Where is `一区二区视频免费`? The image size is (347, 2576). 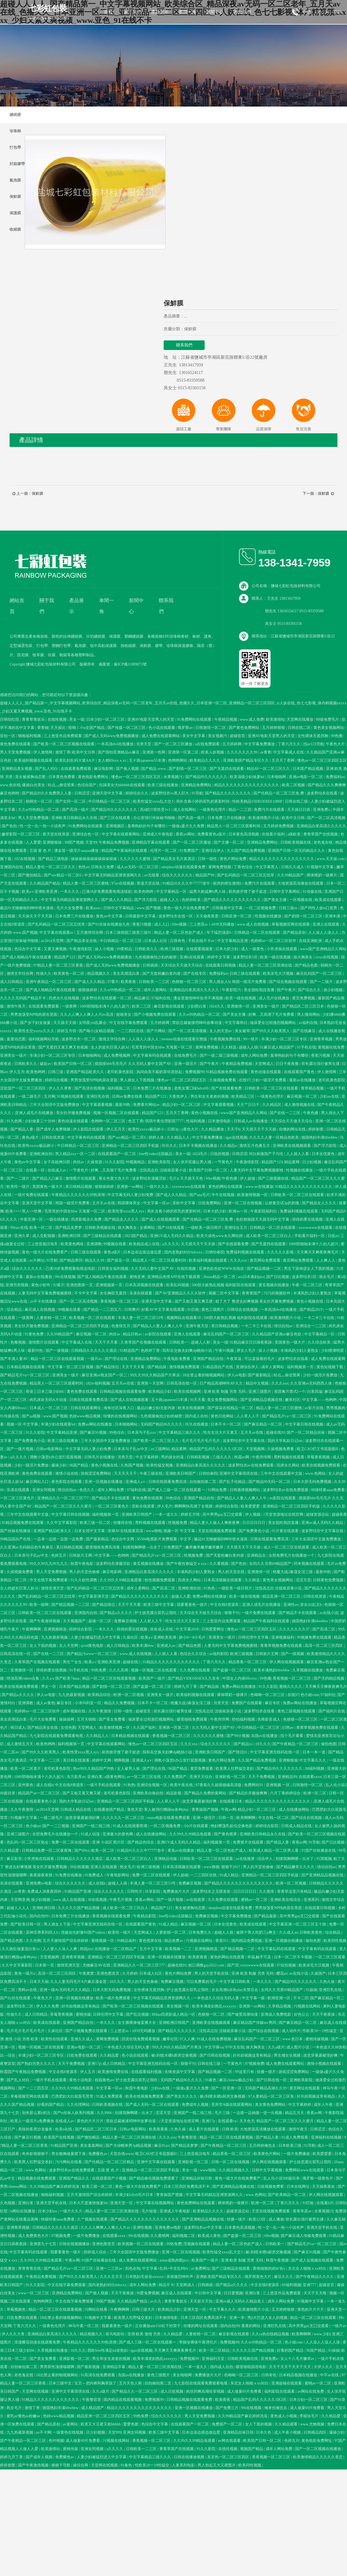 一区二区视频免费 is located at coordinates (261, 908).